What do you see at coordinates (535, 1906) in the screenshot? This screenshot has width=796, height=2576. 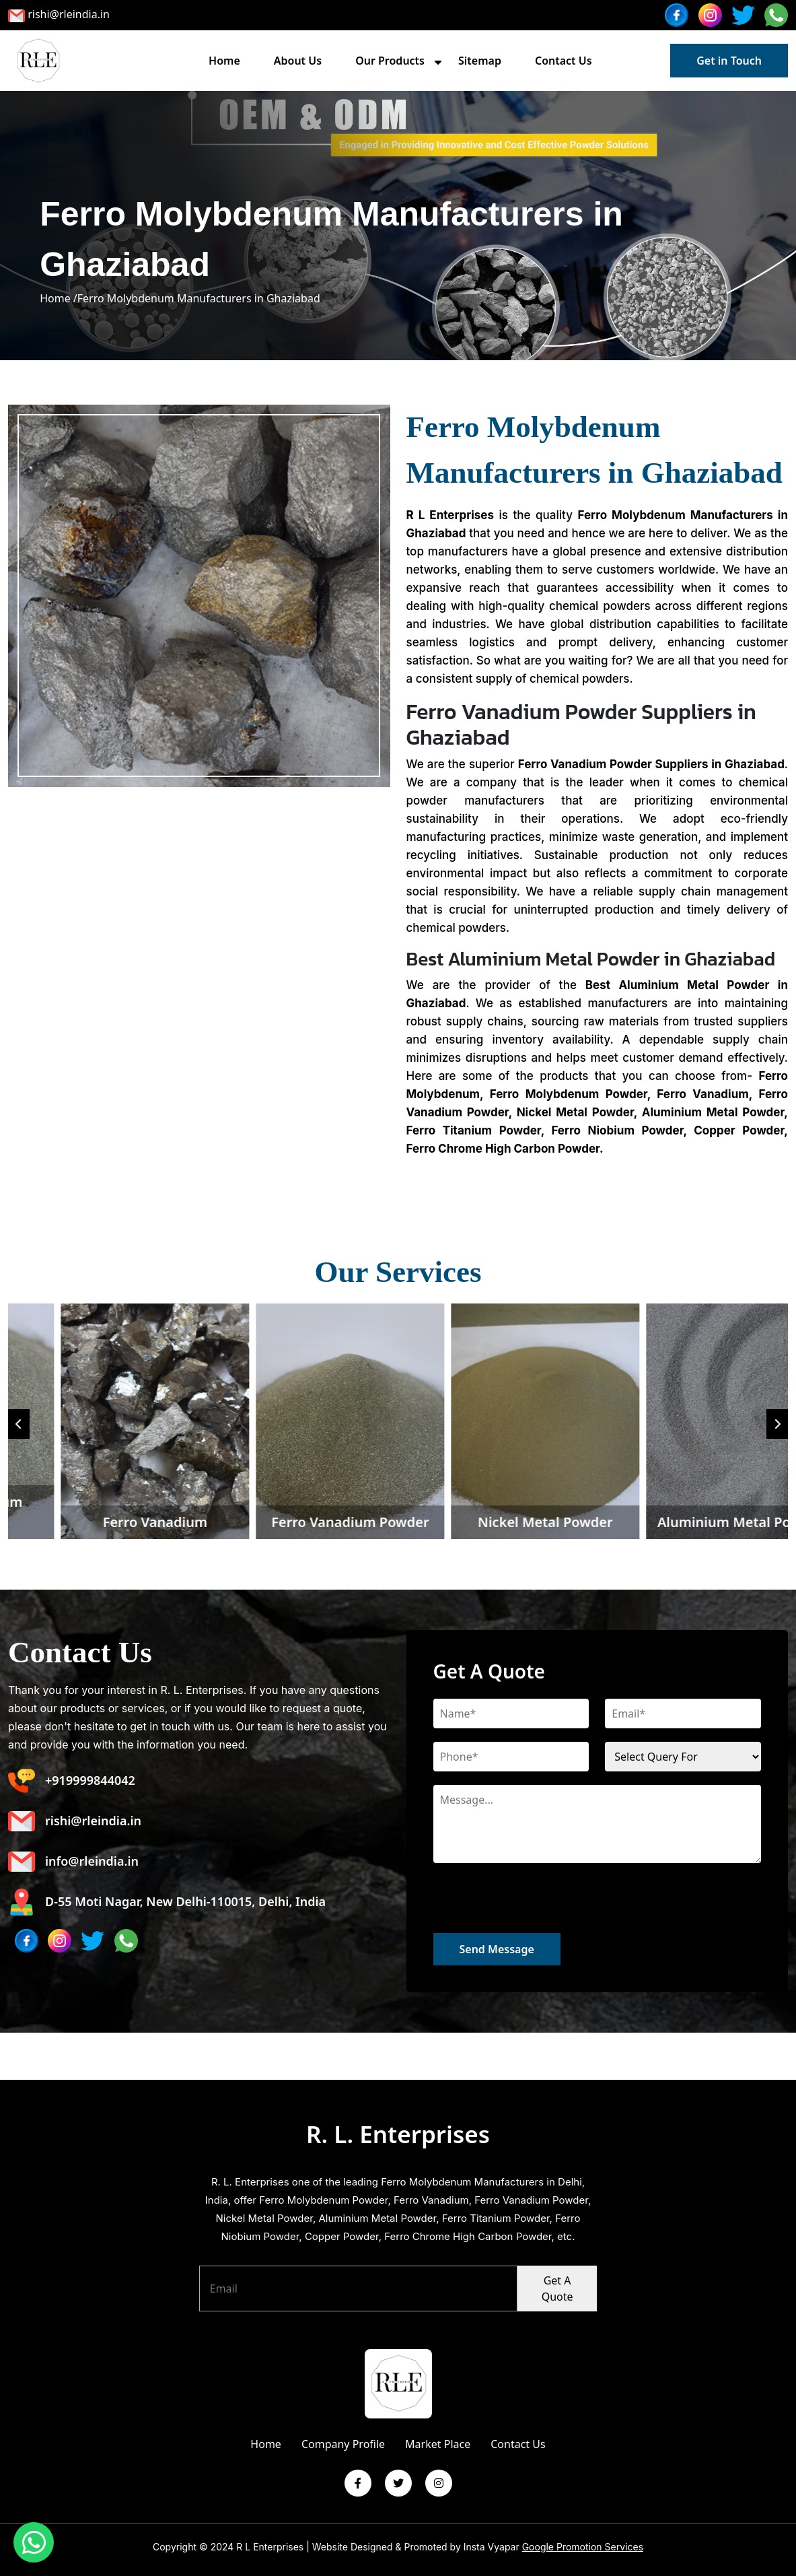 I see `[presentation]` at bounding box center [535, 1906].